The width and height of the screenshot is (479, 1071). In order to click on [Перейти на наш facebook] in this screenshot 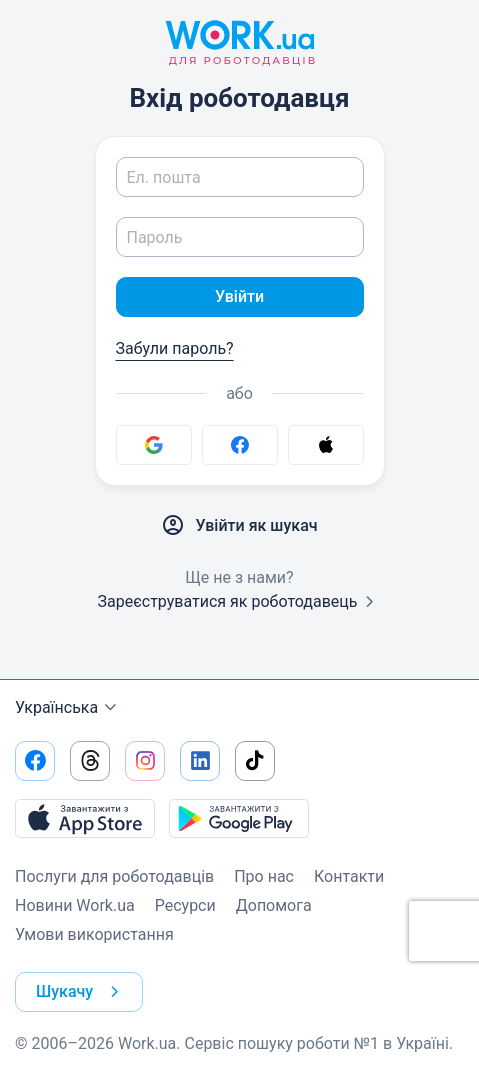, I will do `click(35, 761)`.